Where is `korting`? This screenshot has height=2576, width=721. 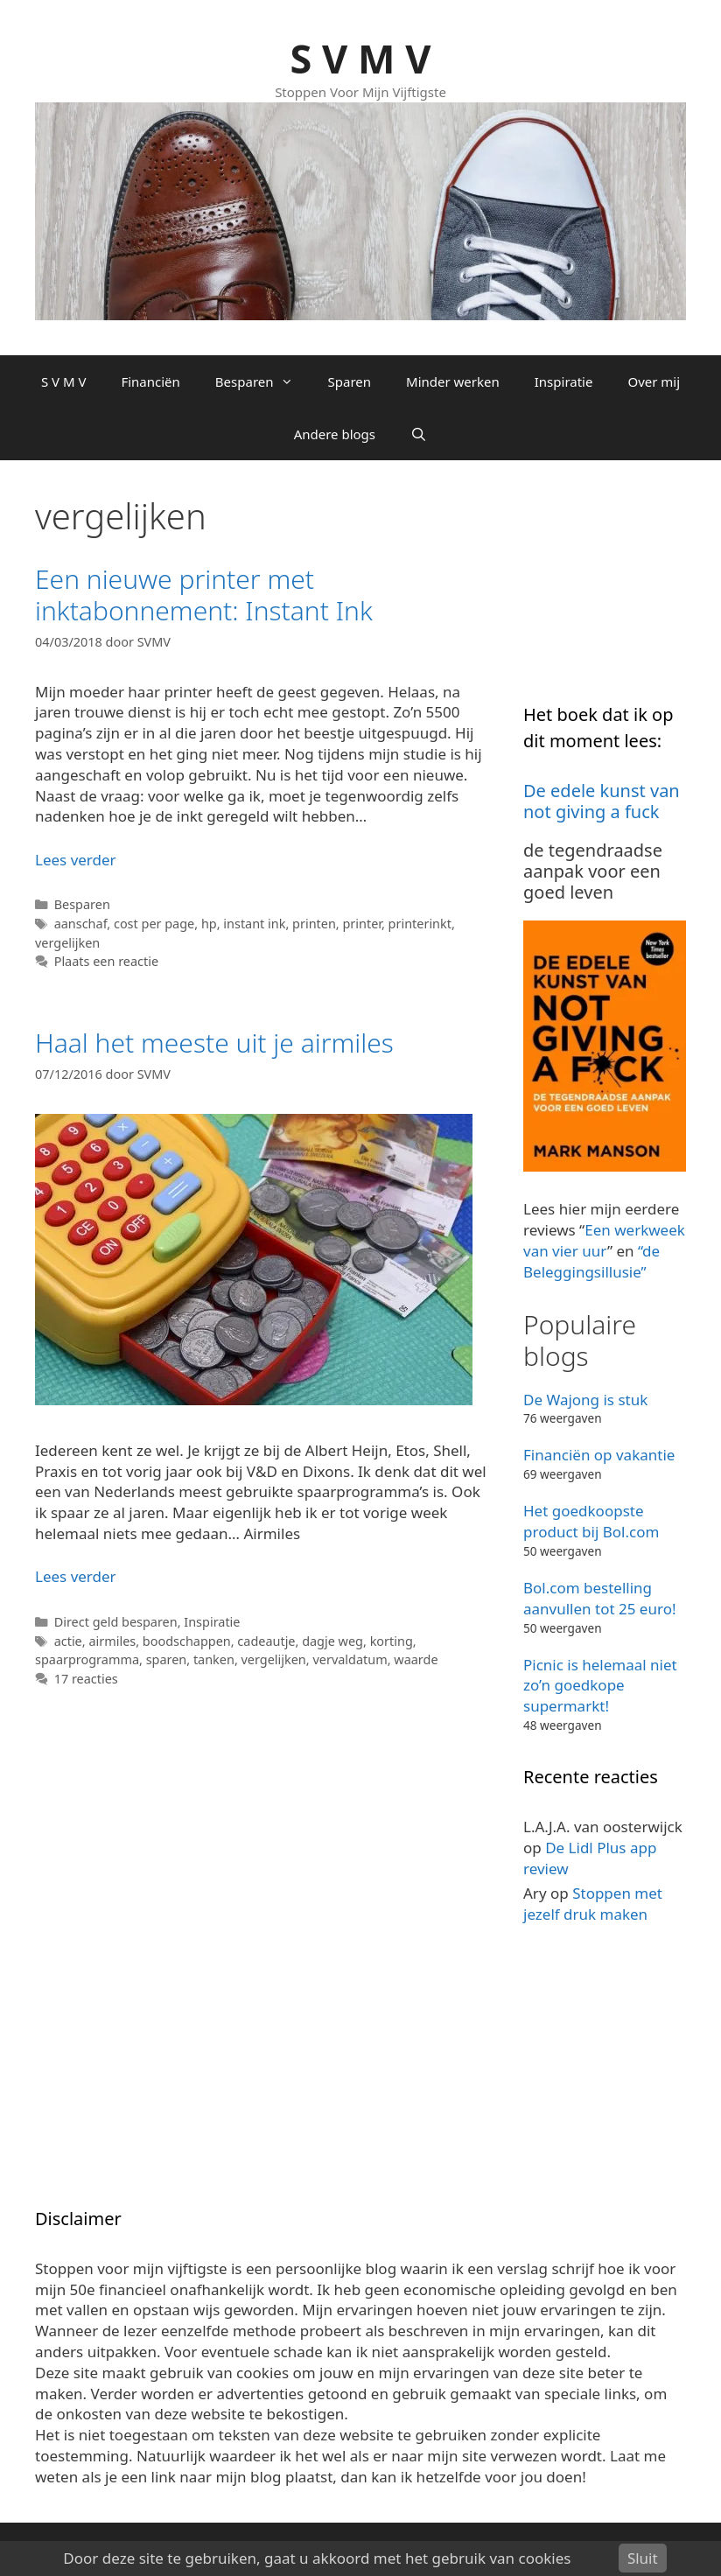 korting is located at coordinates (391, 1641).